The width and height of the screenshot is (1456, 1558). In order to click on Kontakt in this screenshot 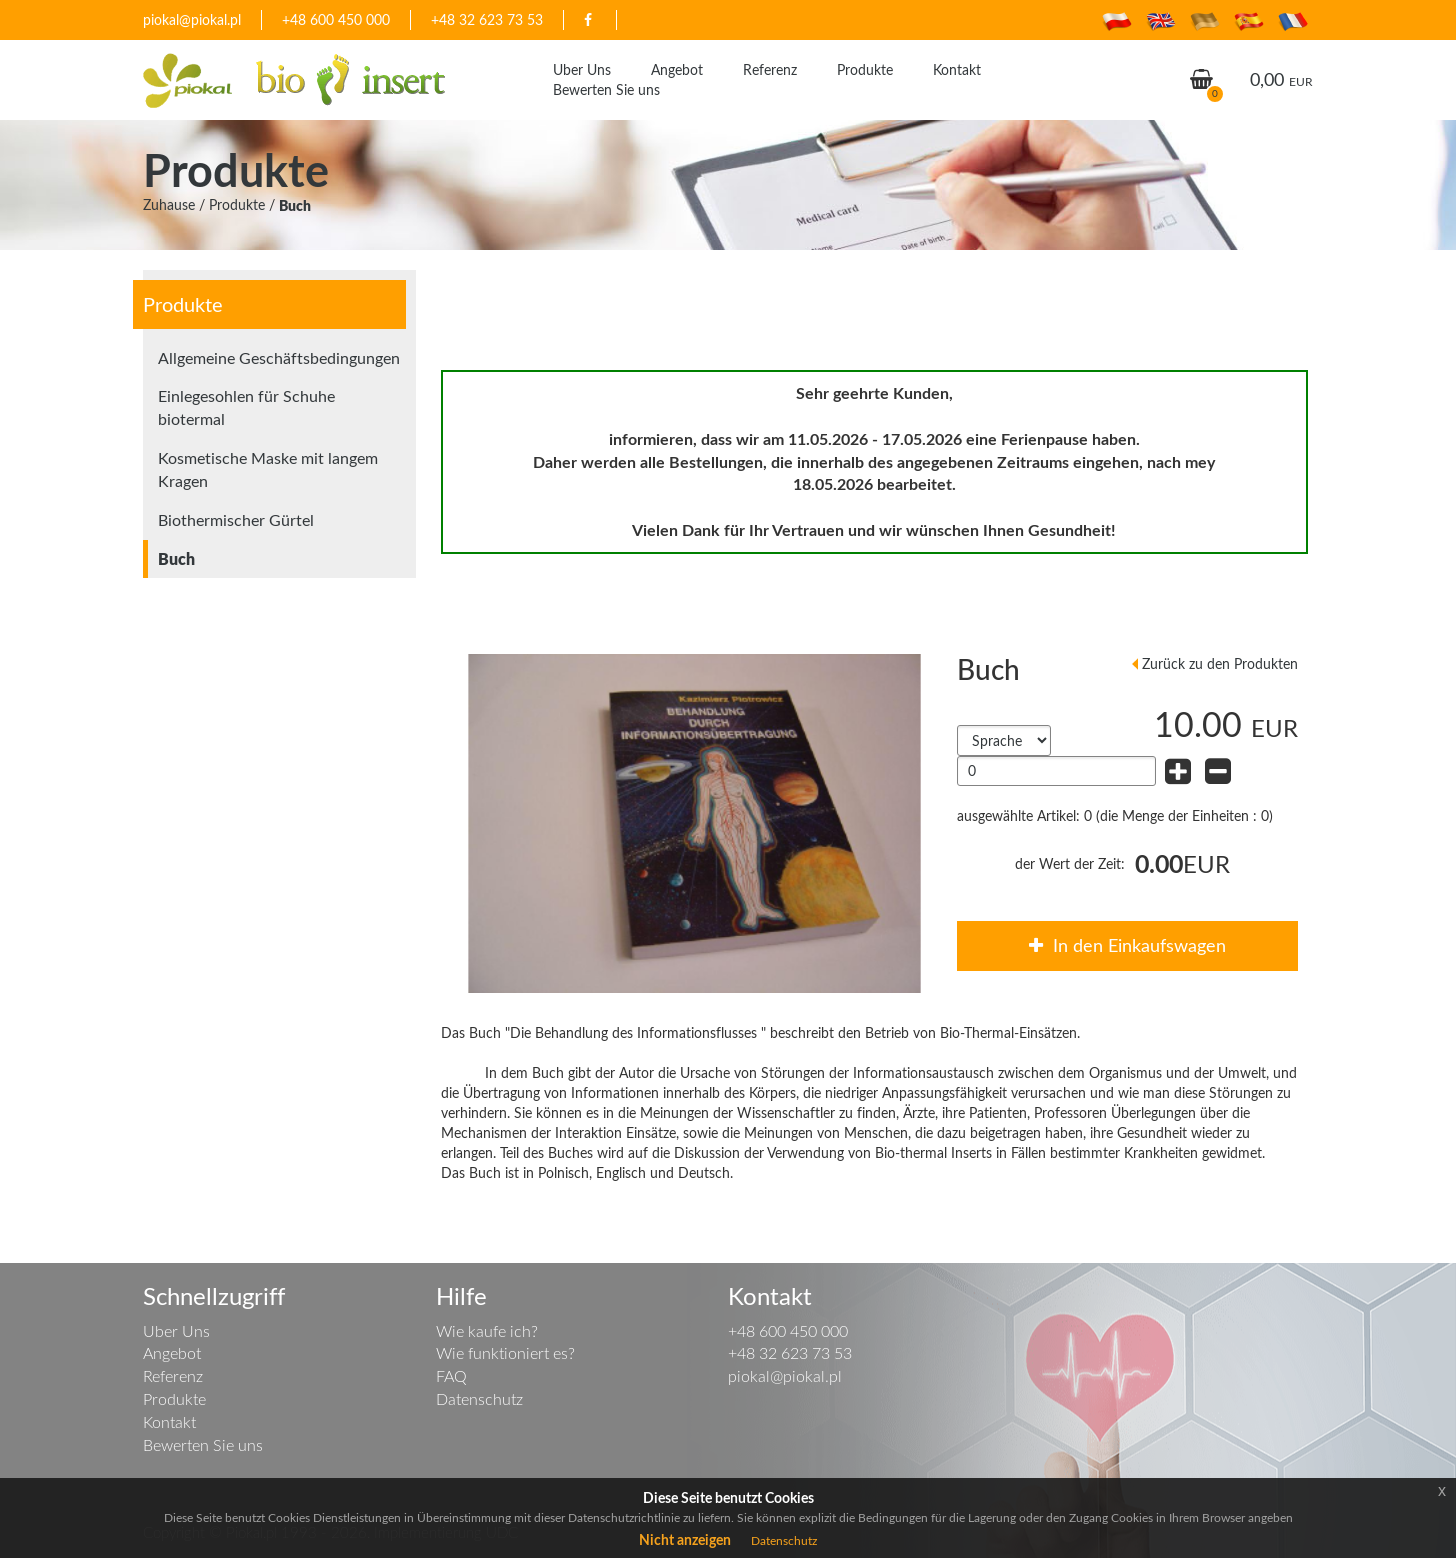, I will do `click(957, 69)`.